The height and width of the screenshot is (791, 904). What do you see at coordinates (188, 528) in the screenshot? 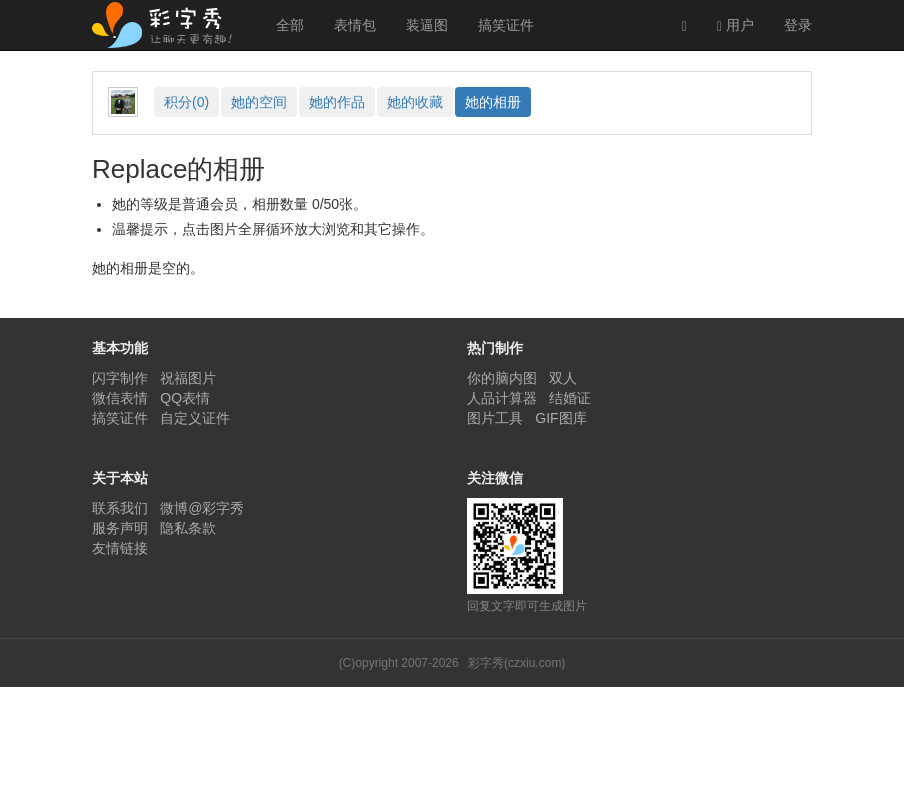
I see `隐私条款` at bounding box center [188, 528].